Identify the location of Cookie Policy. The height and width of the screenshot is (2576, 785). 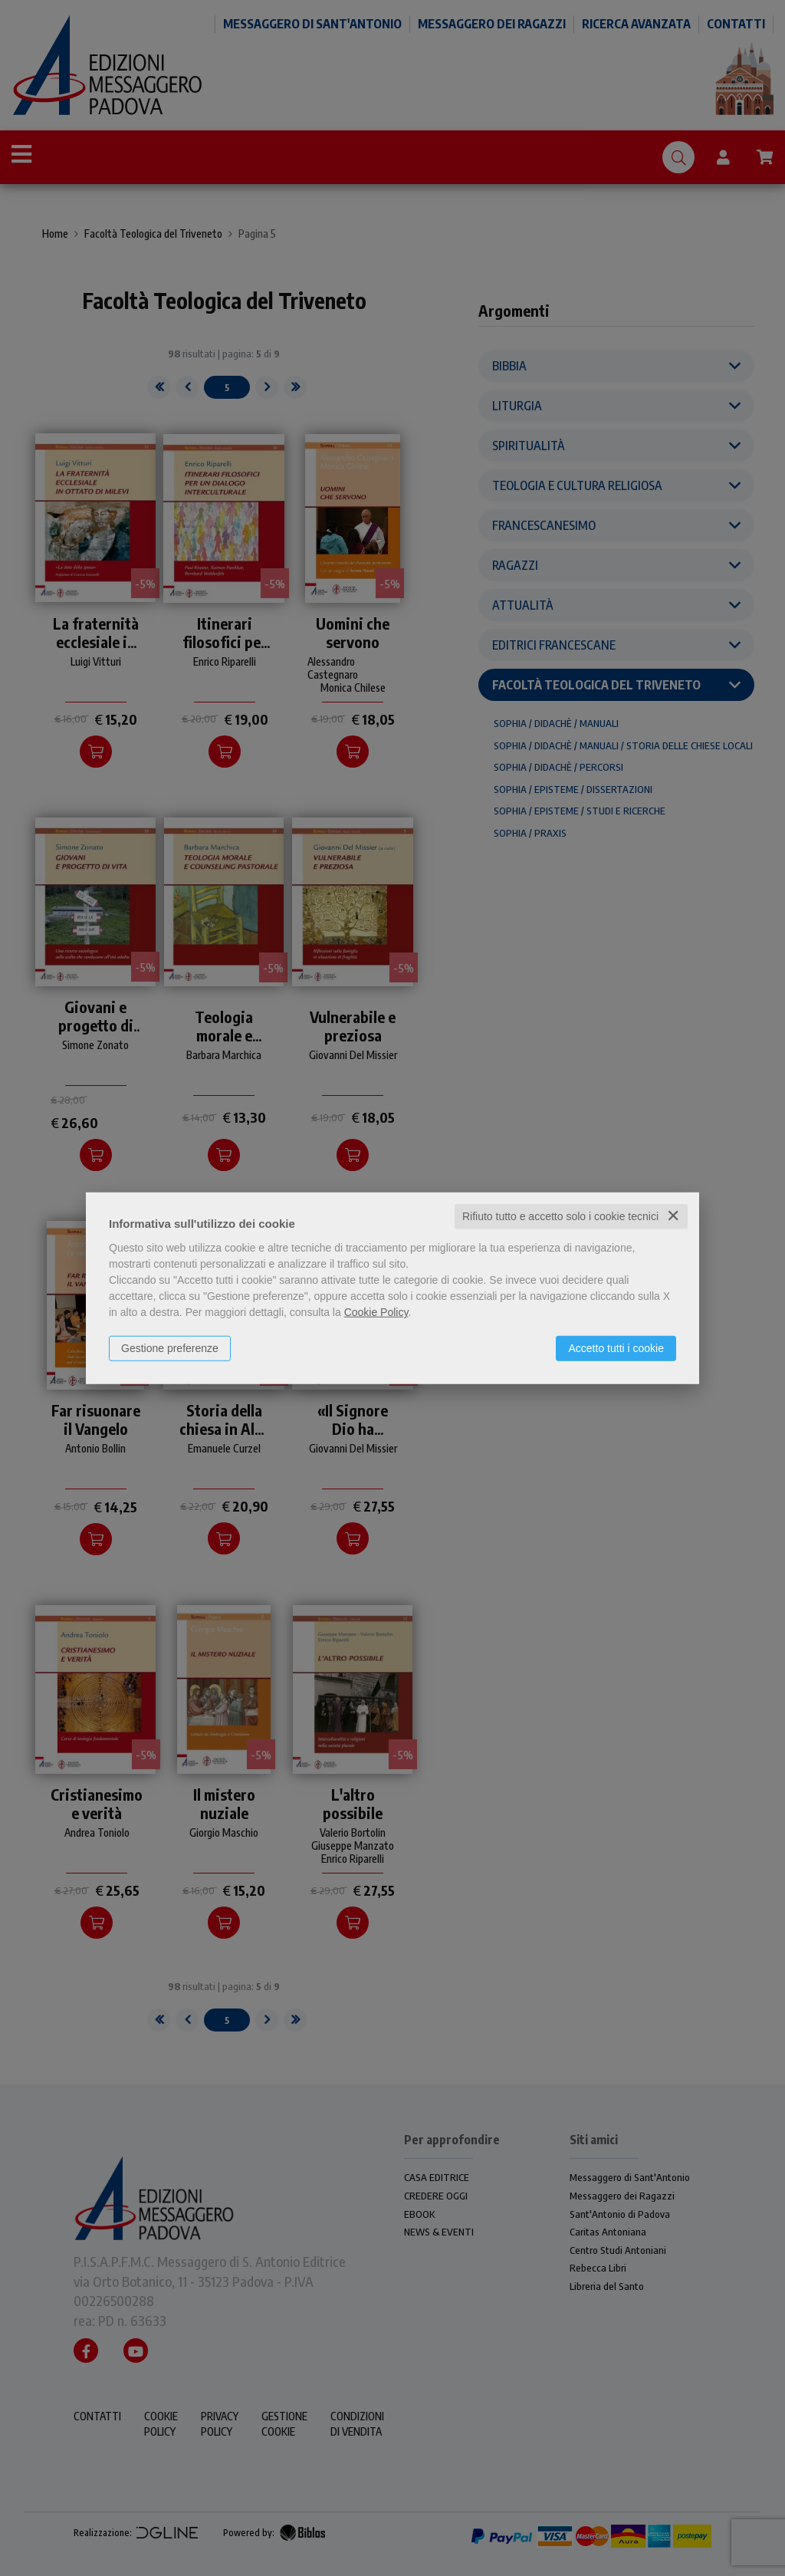
(376, 1312).